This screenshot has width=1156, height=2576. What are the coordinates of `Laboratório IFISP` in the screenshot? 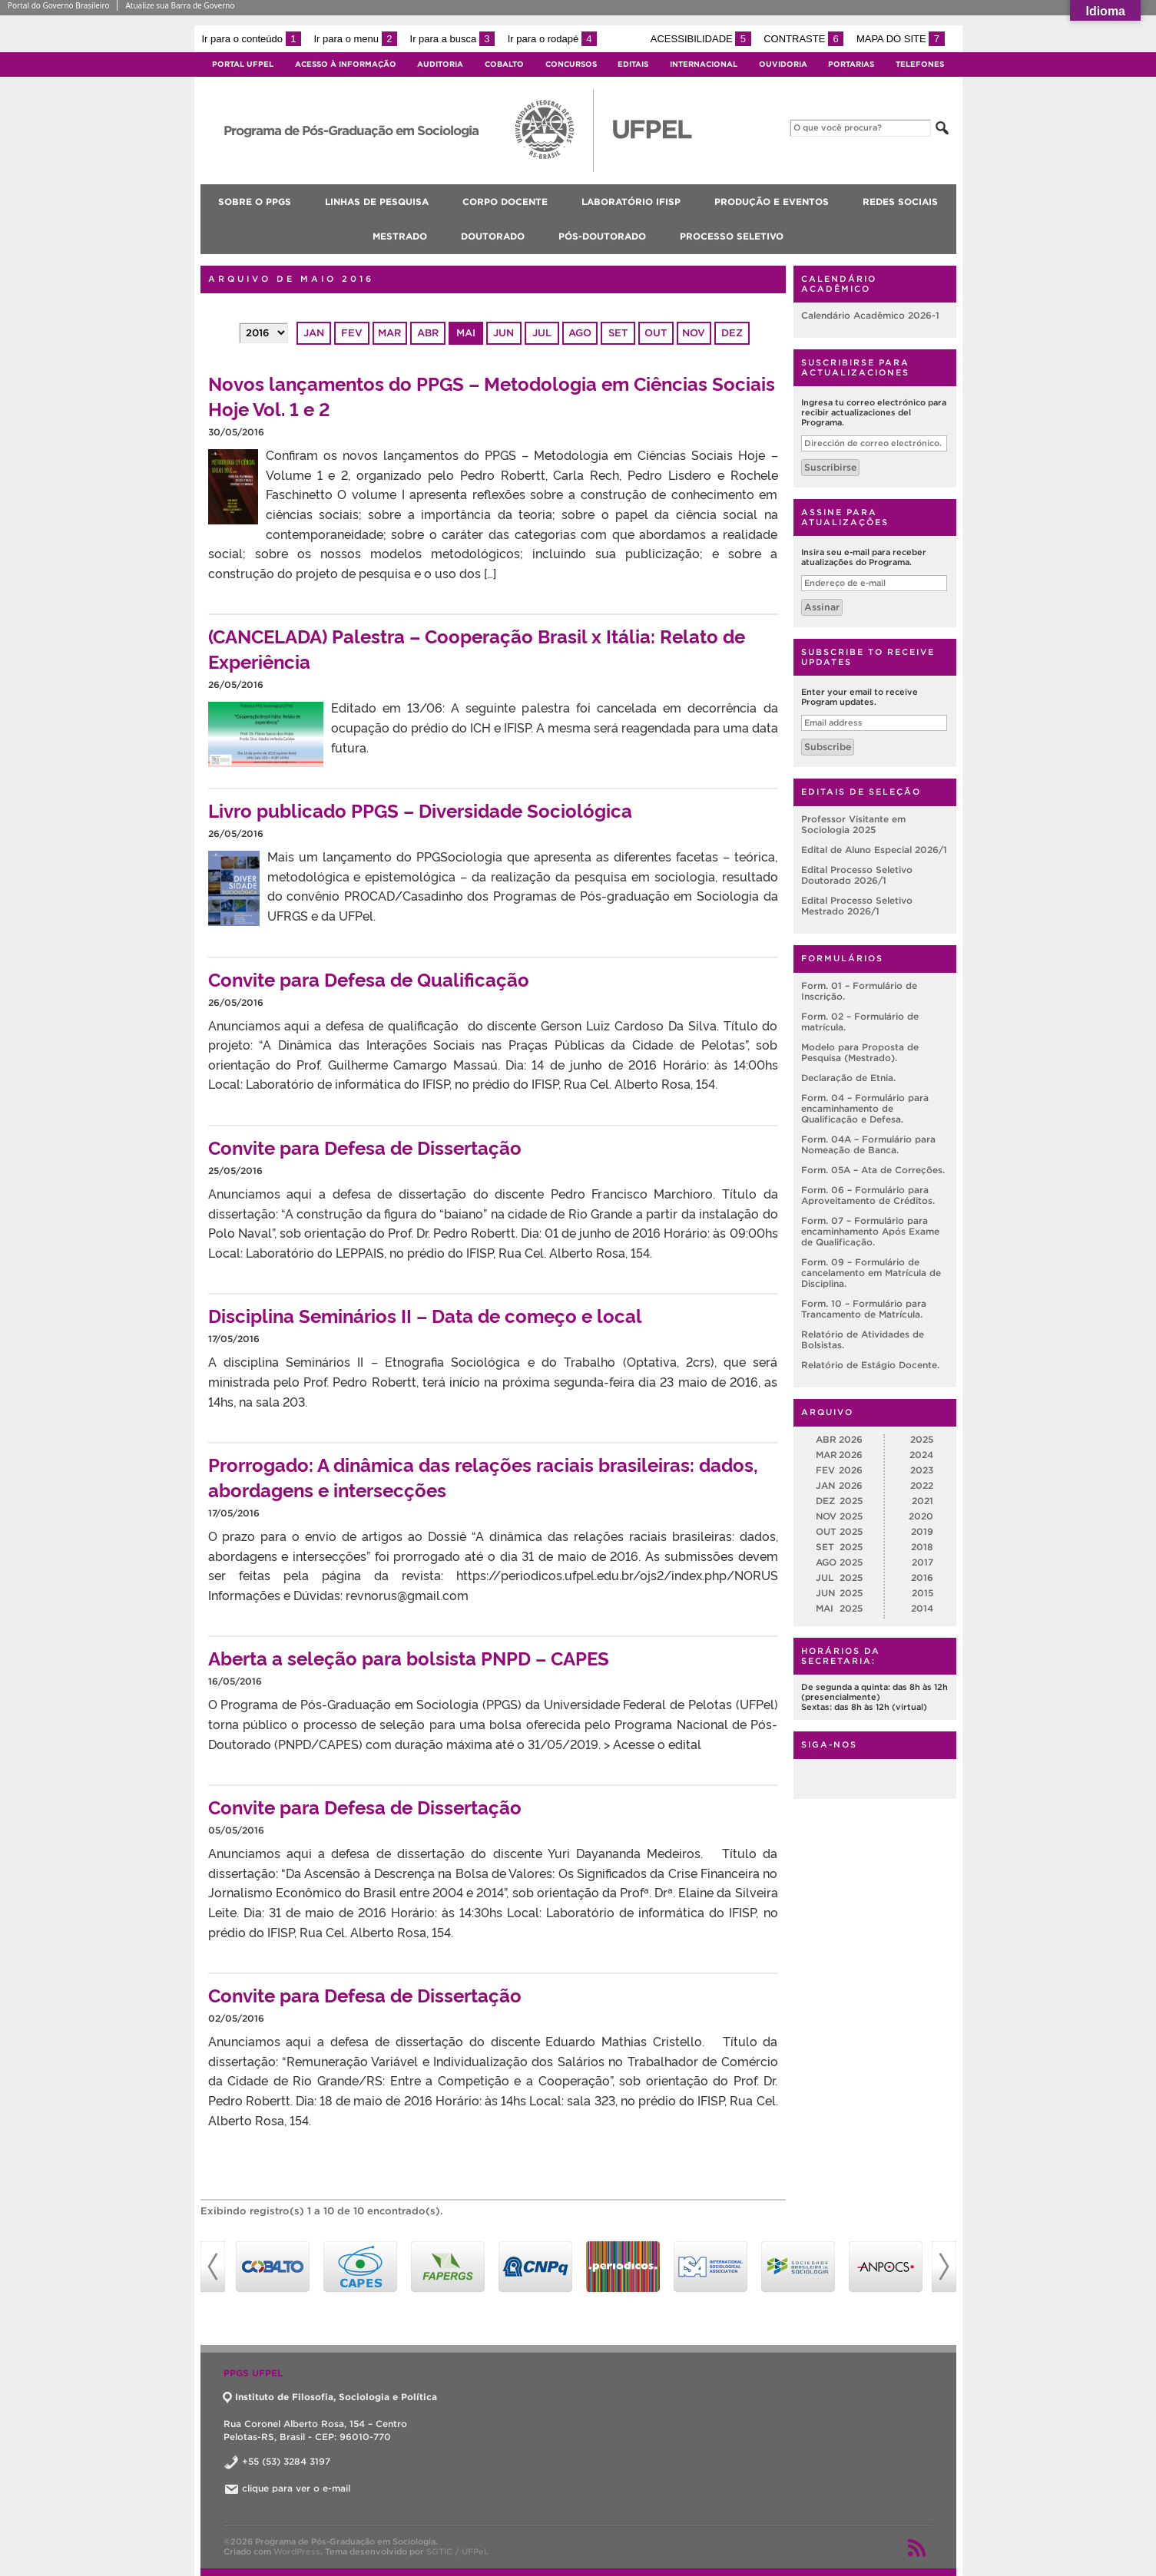 It's located at (631, 202).